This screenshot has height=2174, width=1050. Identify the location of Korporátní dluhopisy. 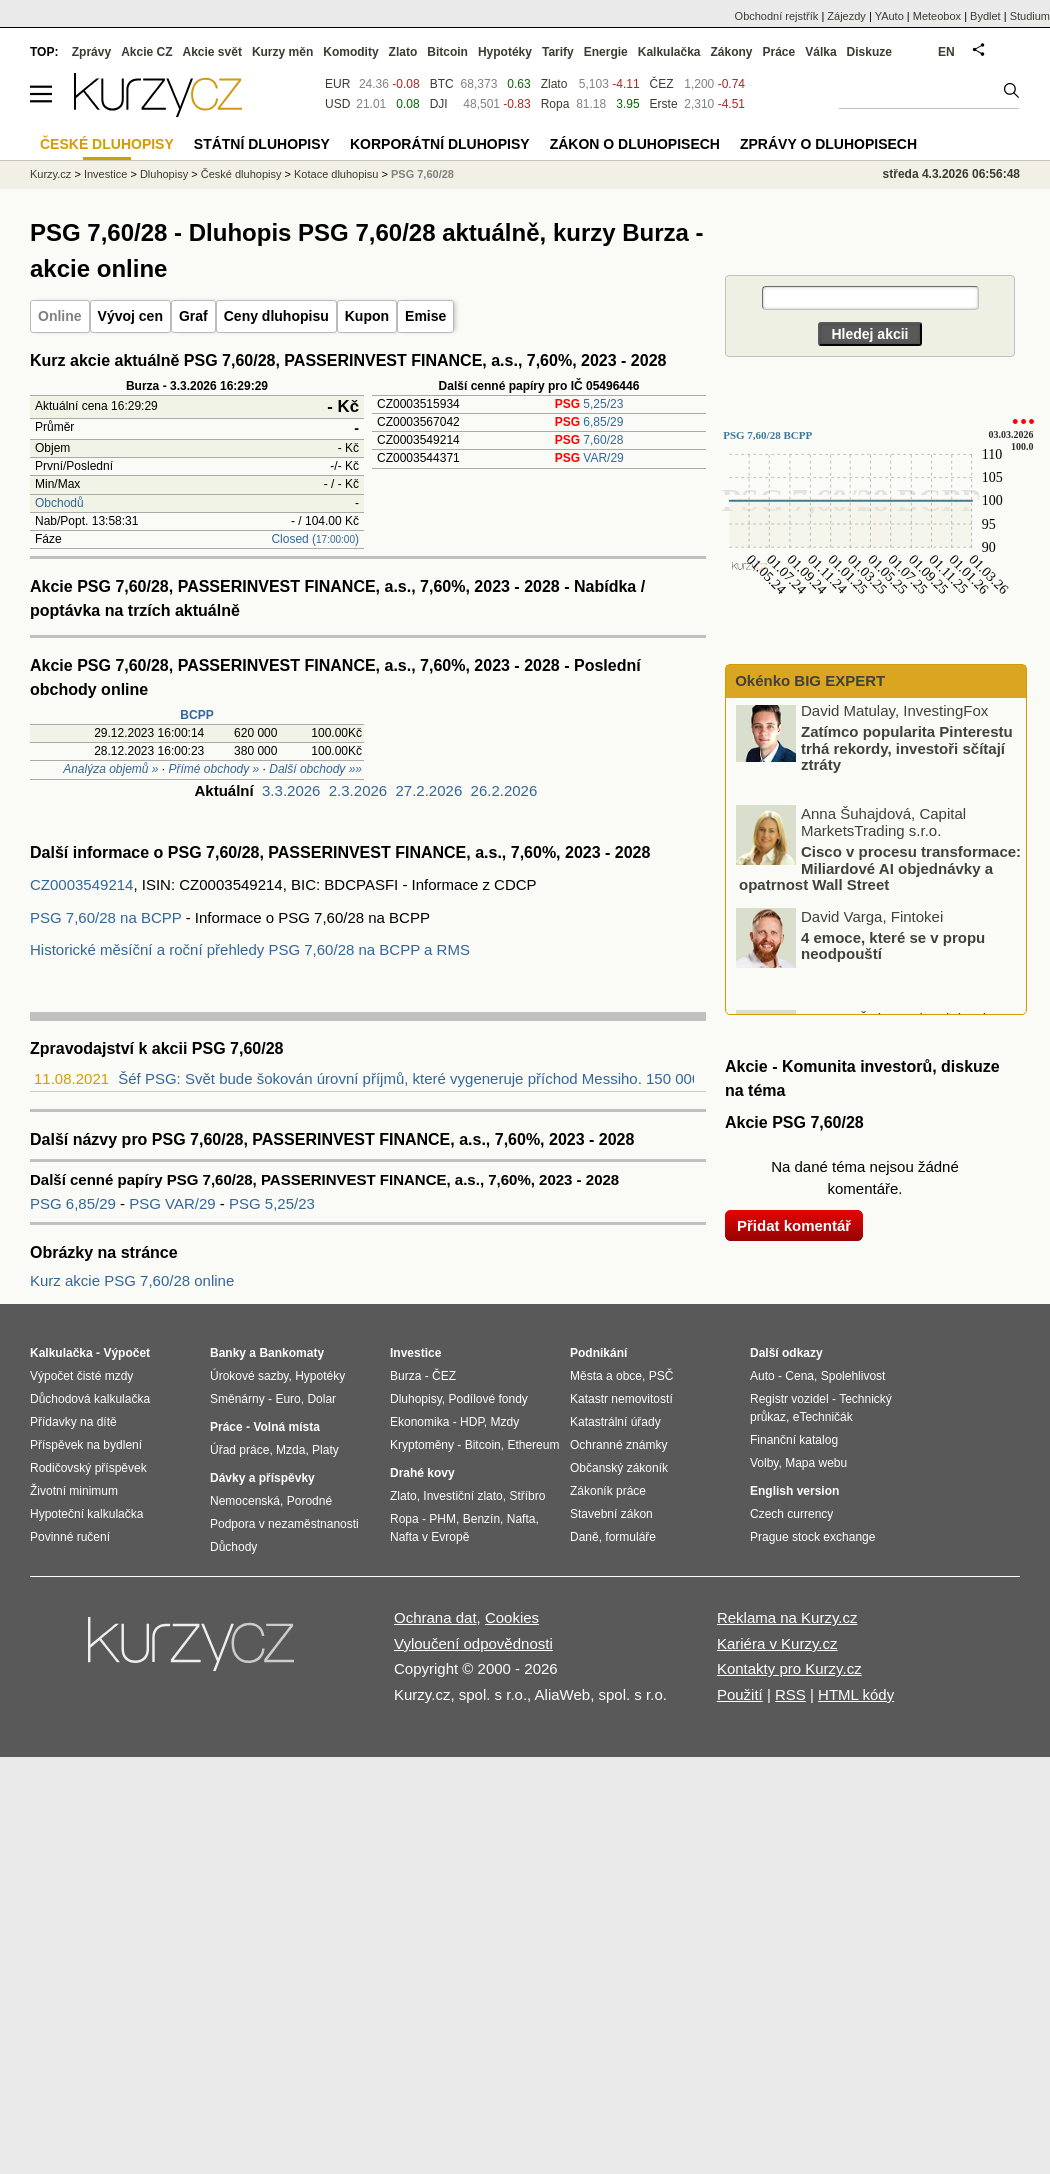
(440, 144).